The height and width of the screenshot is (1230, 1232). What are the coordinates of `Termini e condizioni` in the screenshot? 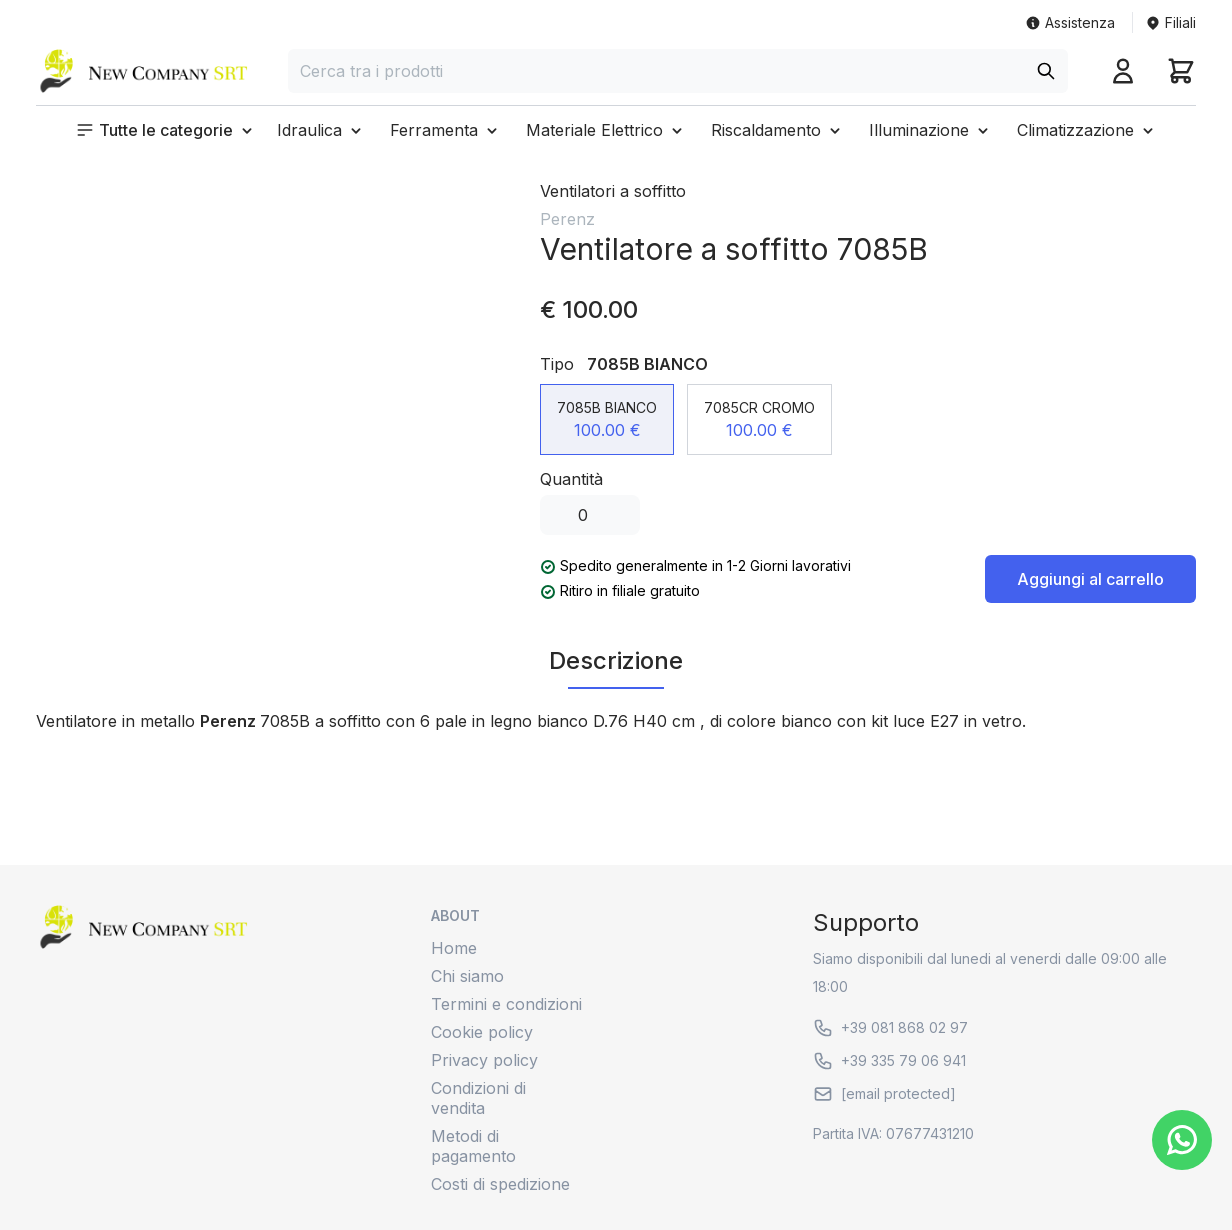 It's located at (506, 1004).